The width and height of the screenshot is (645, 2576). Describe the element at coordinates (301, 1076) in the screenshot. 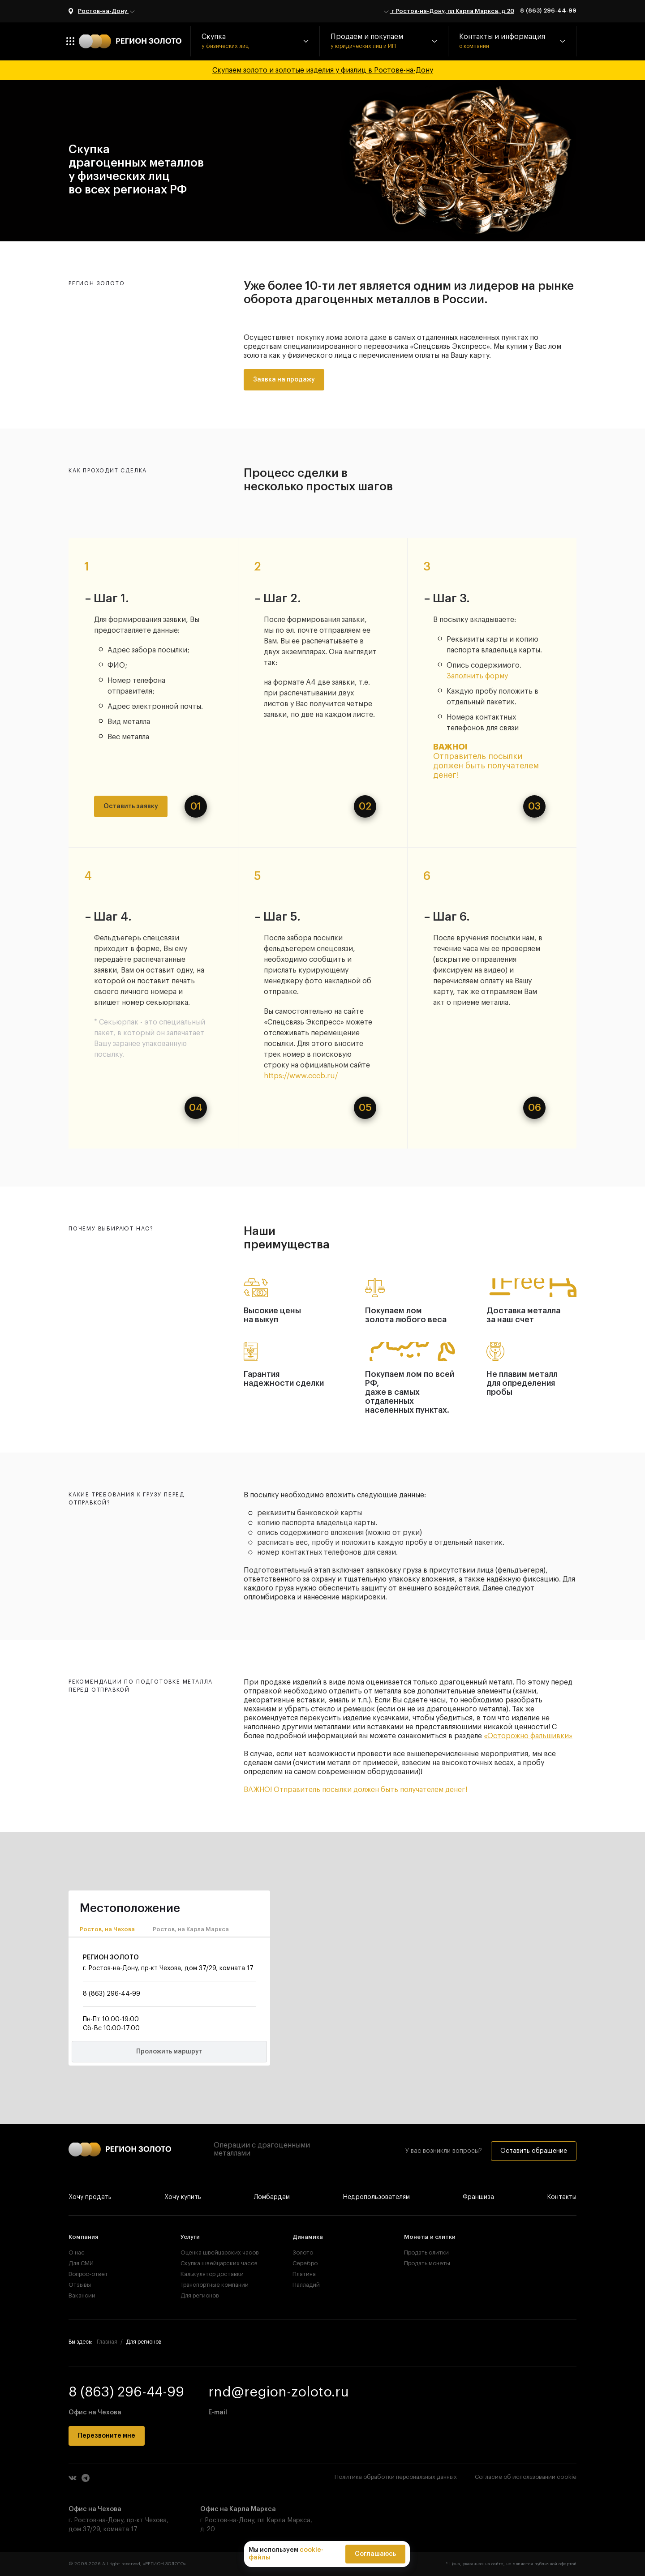

I see `https://www.cccb.ru/` at that location.